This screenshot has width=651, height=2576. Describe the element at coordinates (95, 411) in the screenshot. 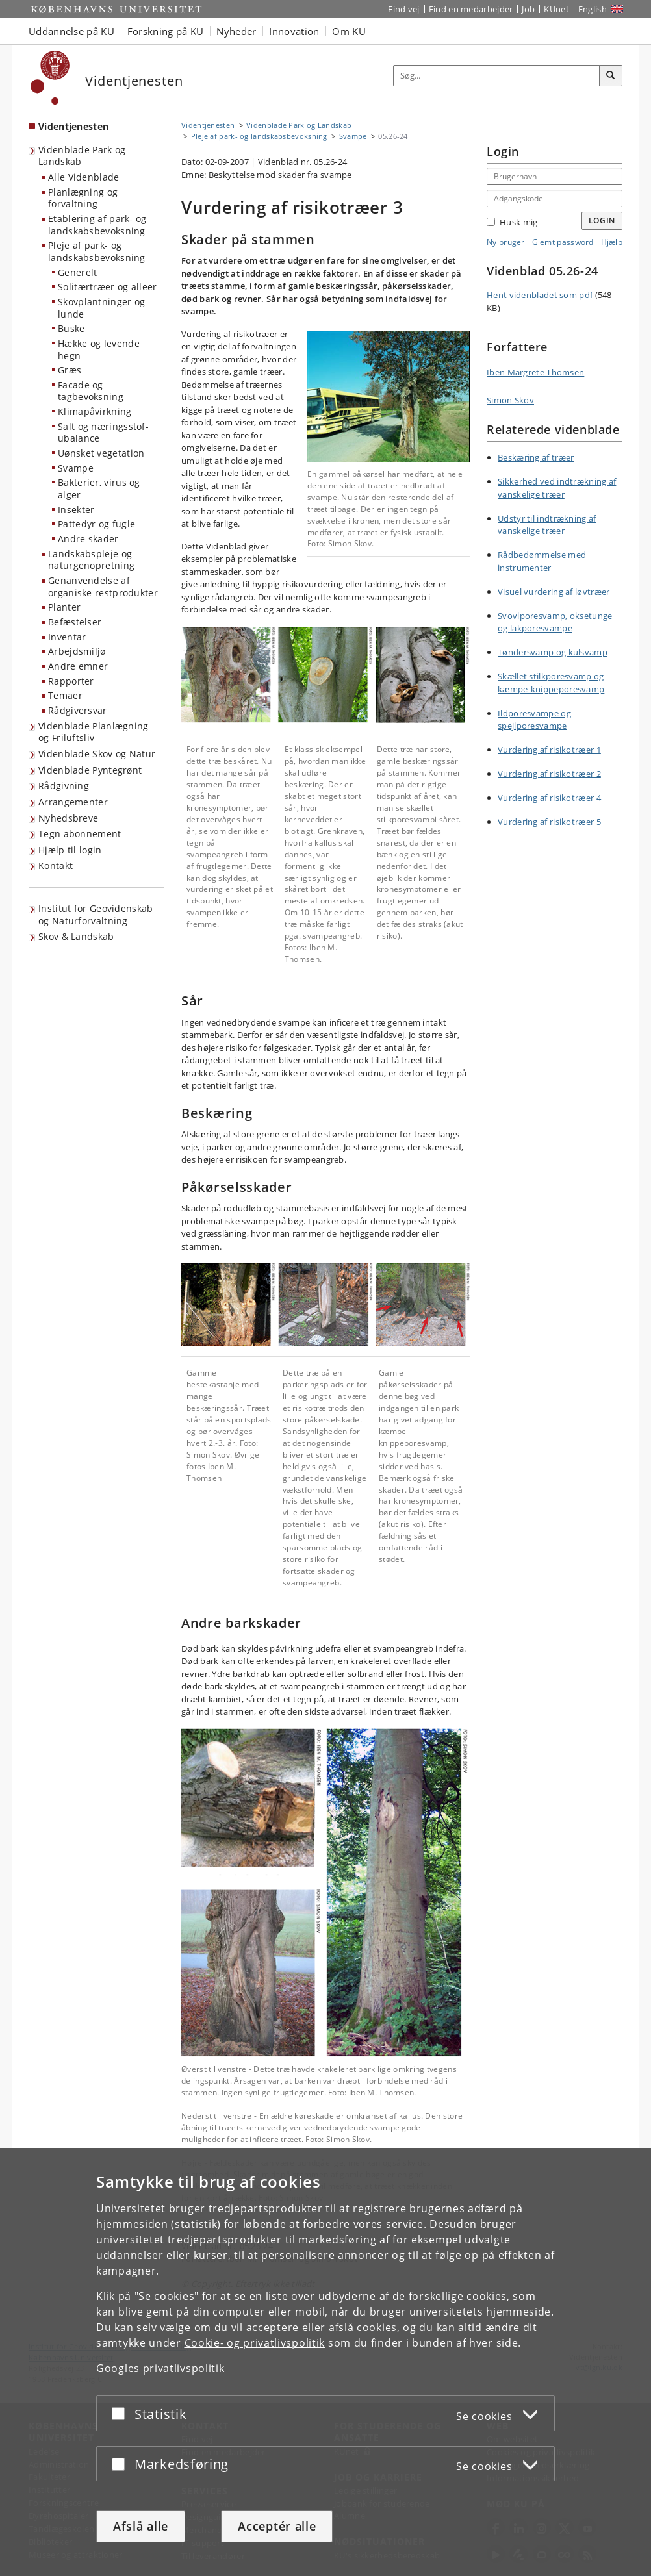

I see `Klimapåvirkning` at that location.